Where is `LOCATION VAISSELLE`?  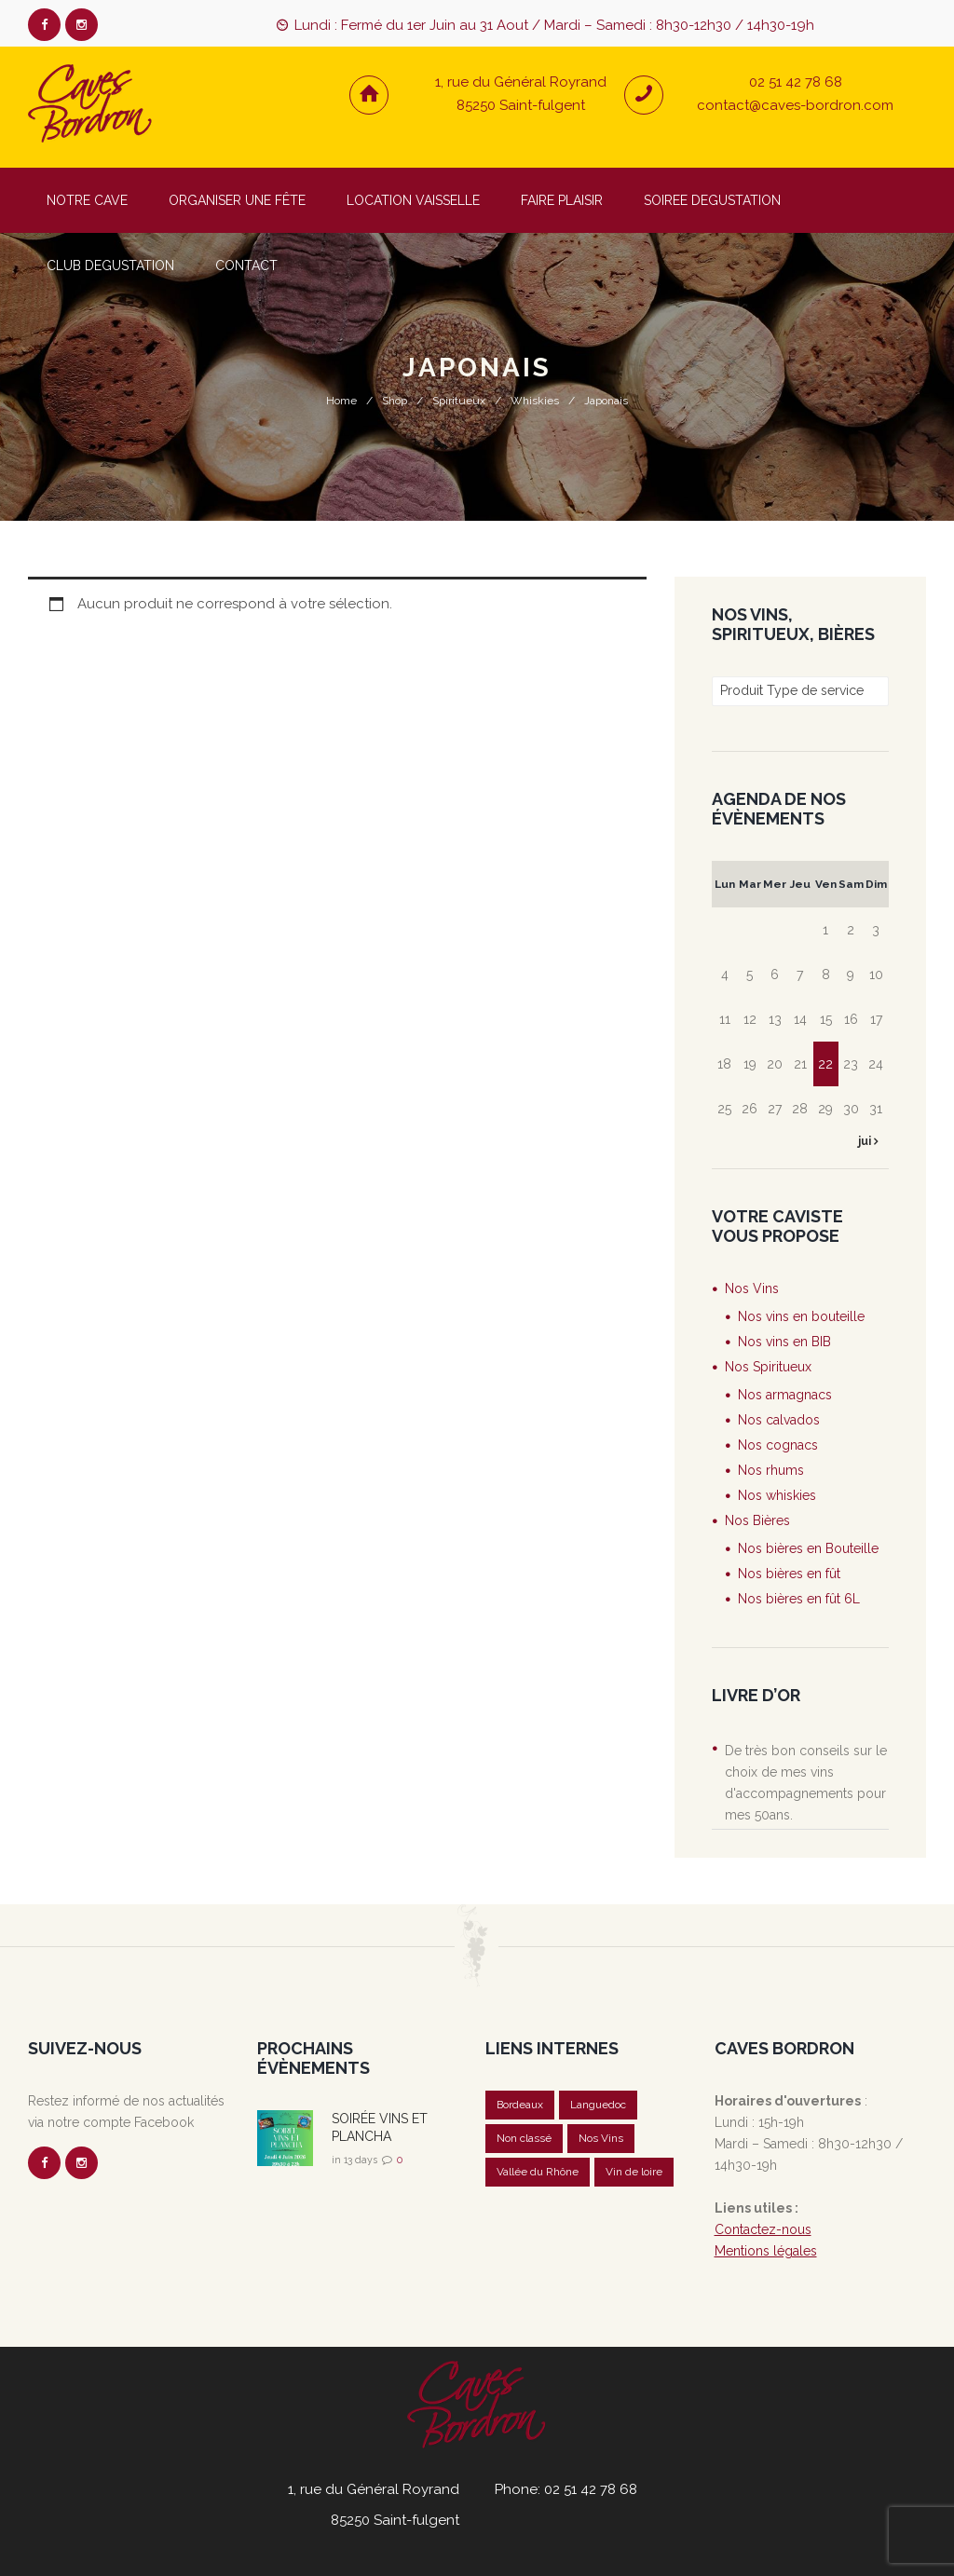
LOCATION VAISSELLE is located at coordinates (413, 200).